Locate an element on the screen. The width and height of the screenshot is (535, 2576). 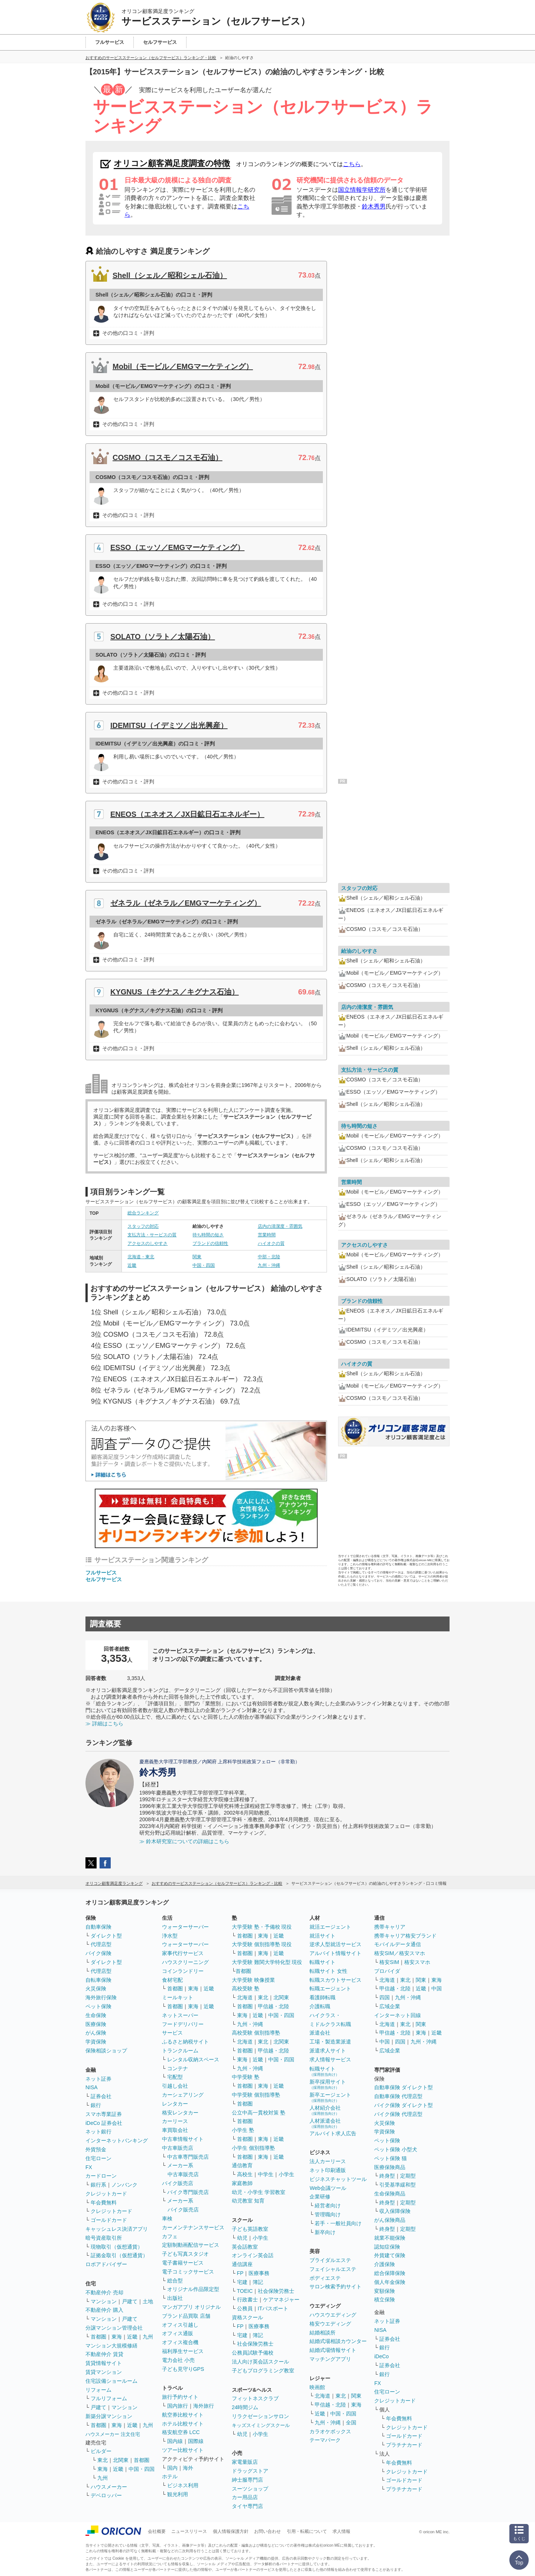
ドラッグストア is located at coordinates (250, 2471).